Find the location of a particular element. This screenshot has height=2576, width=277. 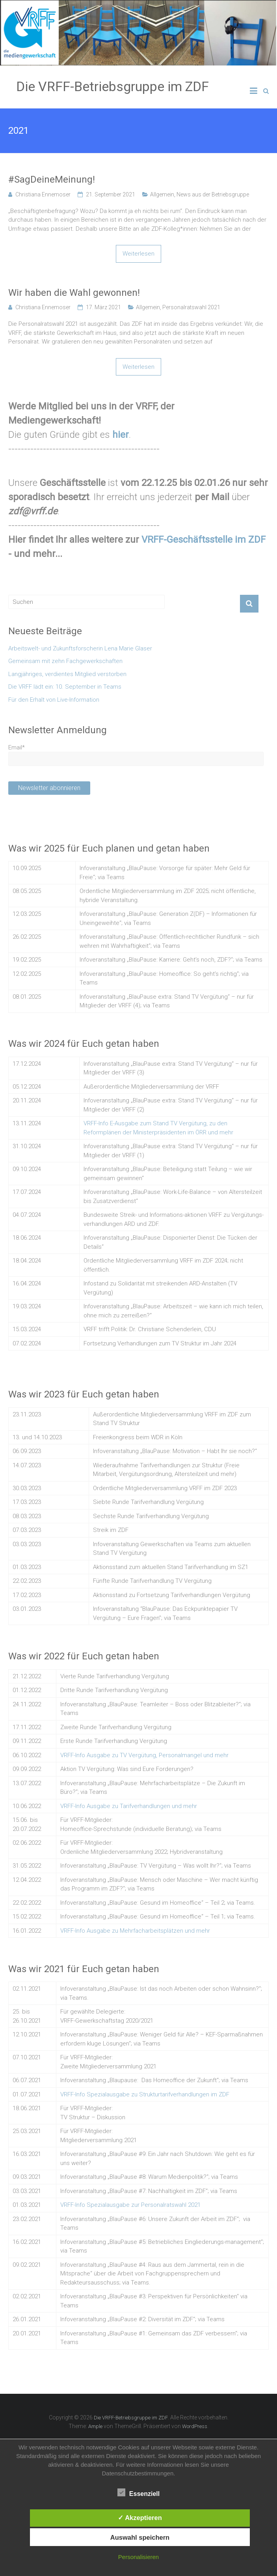

✓ Akzeptieren is located at coordinates (140, 2517).